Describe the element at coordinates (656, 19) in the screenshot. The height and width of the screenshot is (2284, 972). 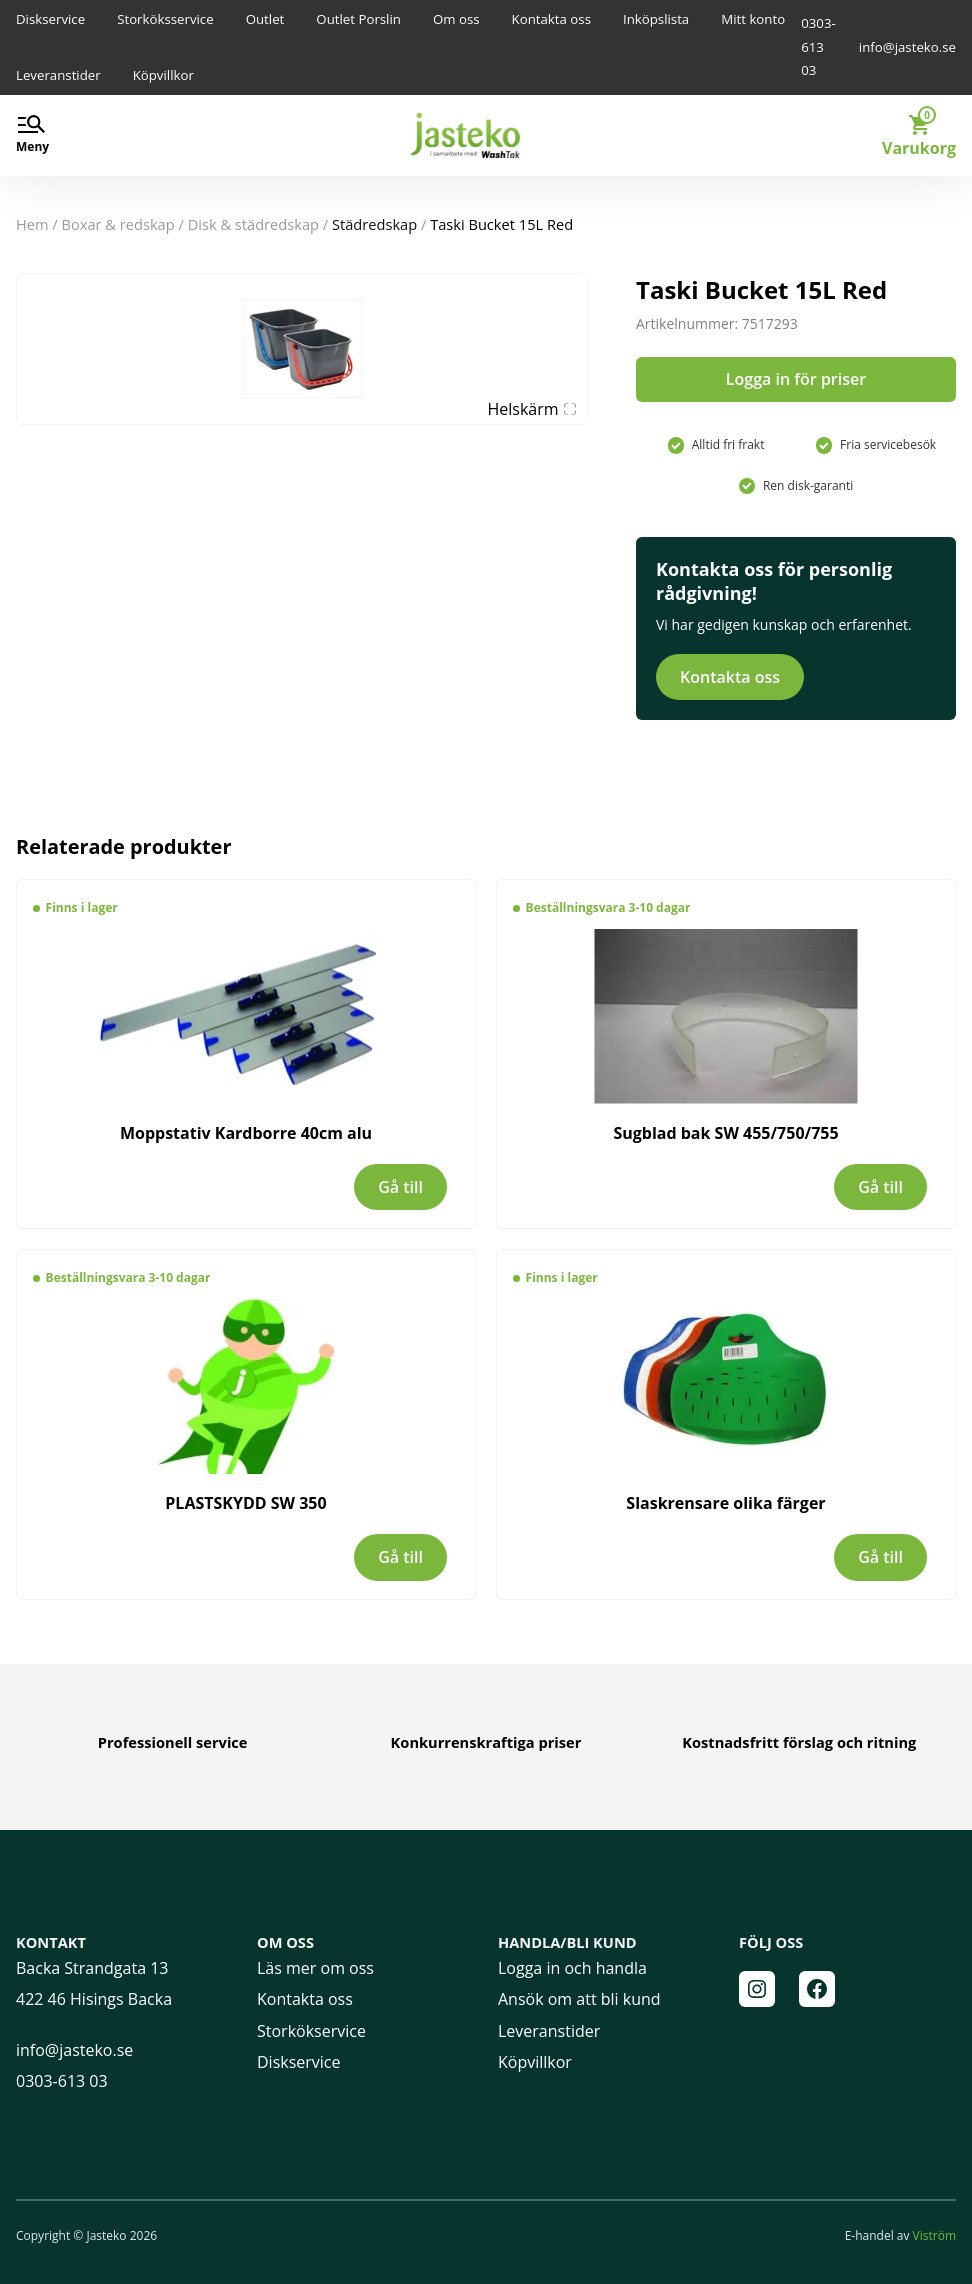
I see `Inköpslista` at that location.